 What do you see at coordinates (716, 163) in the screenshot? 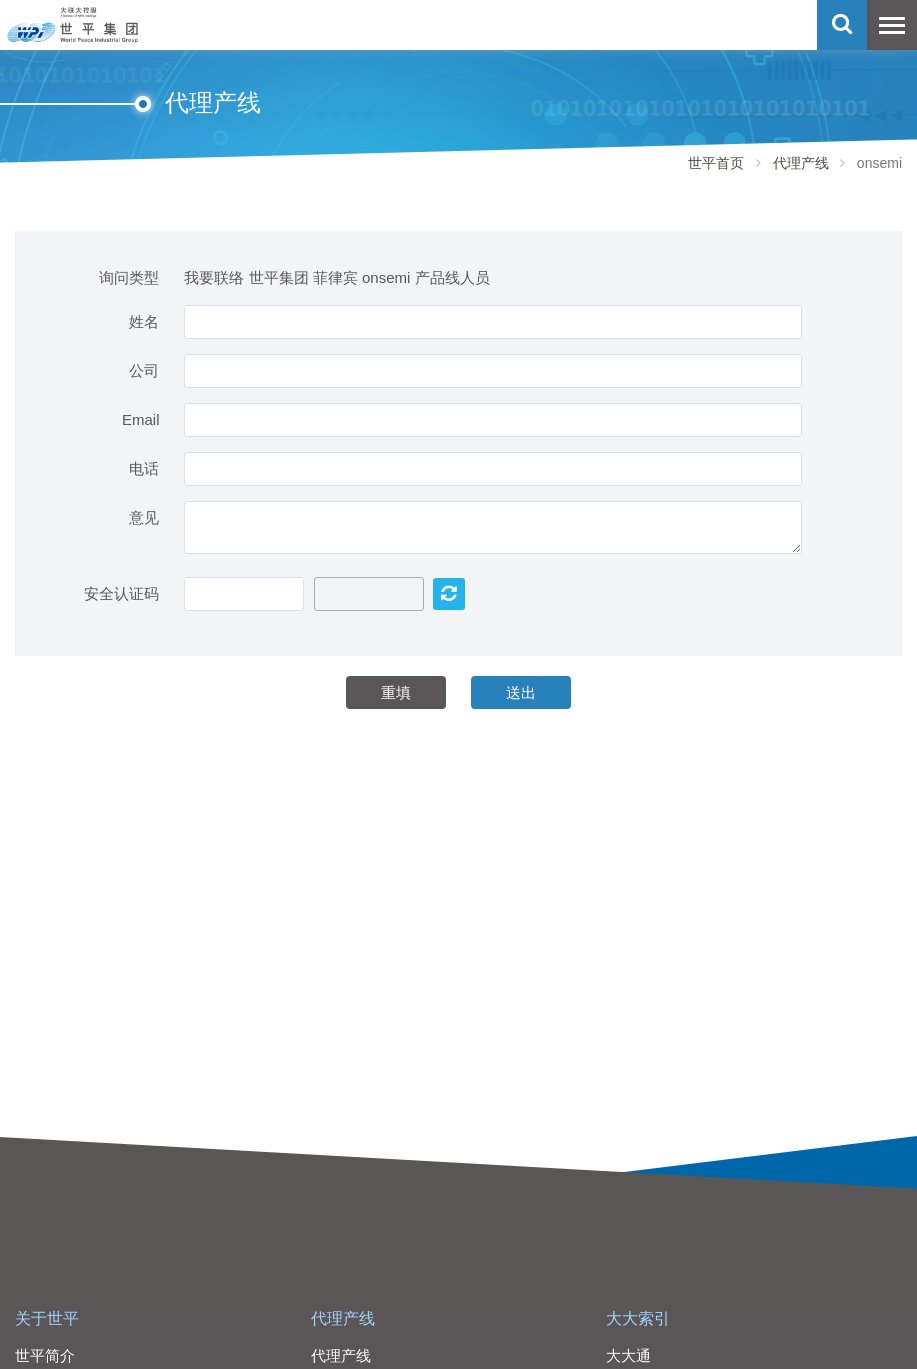
I see `世平首页` at bounding box center [716, 163].